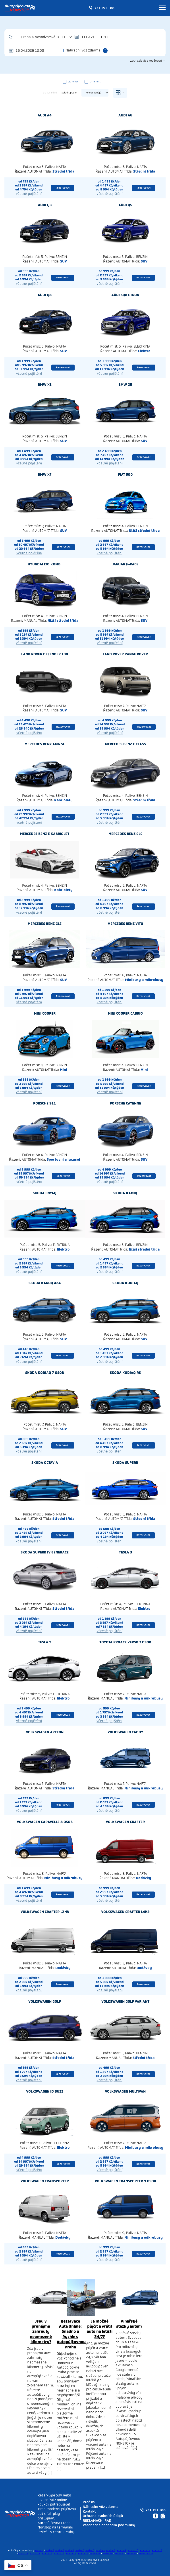 The width and height of the screenshot is (170, 2576). What do you see at coordinates (97, 2520) in the screenshot?
I see `REKLAMAČNÍ ŘÁD` at bounding box center [97, 2520].